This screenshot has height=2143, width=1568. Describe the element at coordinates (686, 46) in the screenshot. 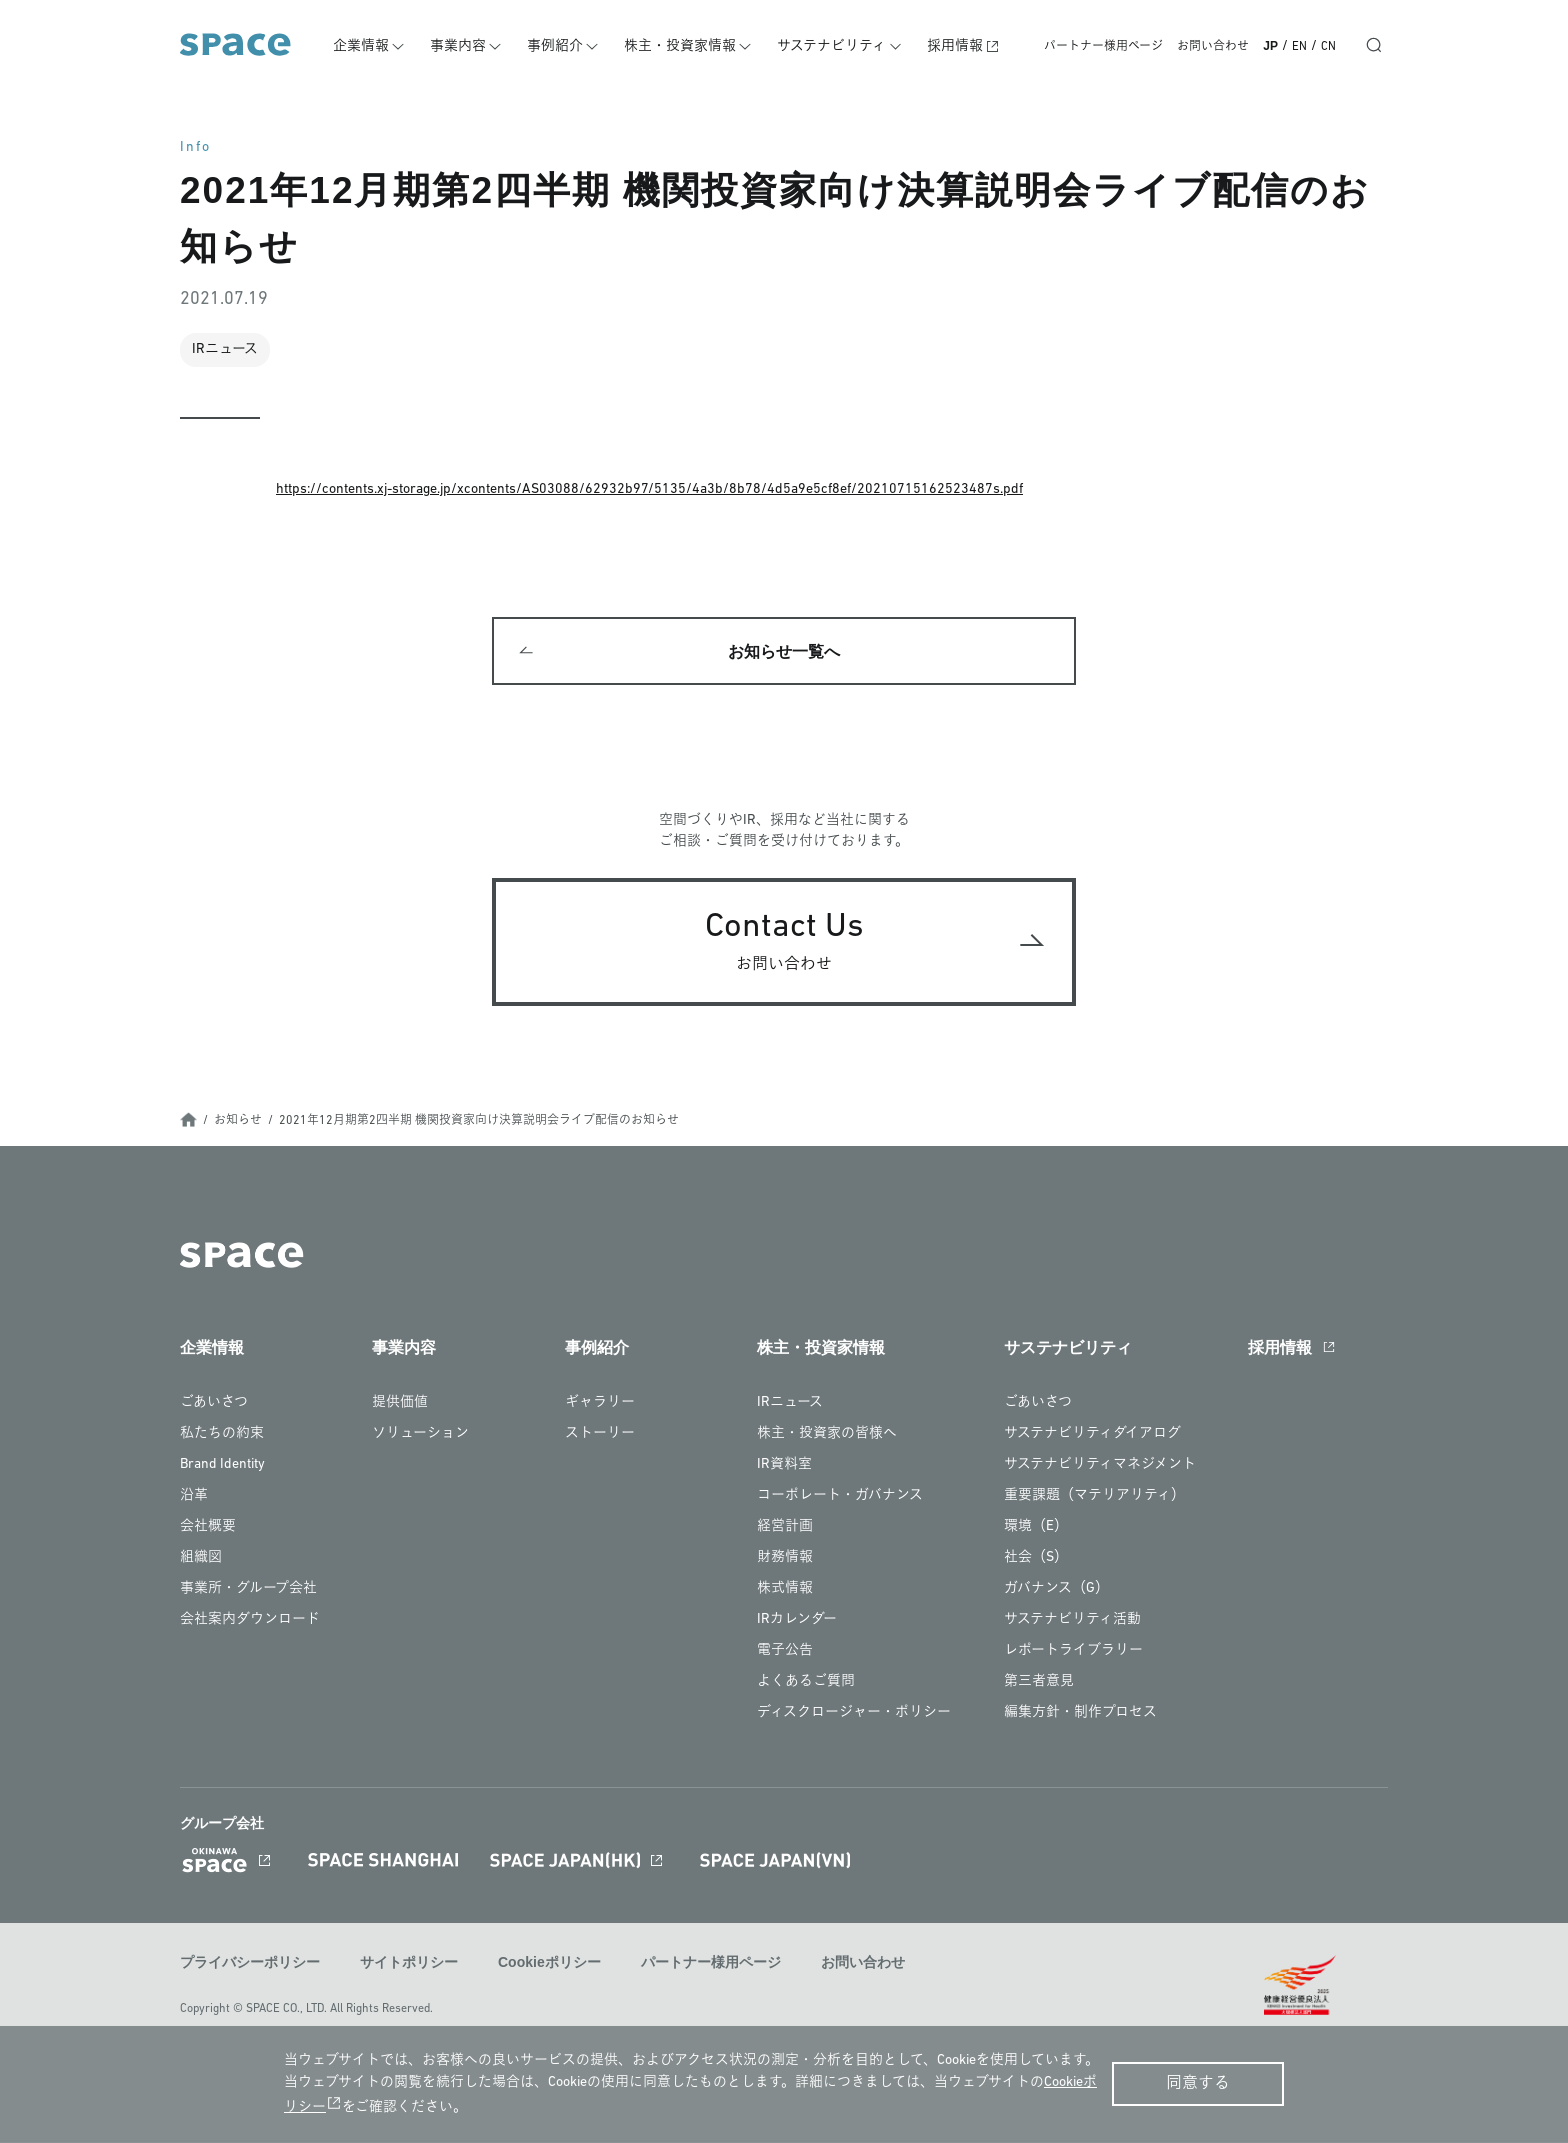

I see `株主・投資家情報` at that location.